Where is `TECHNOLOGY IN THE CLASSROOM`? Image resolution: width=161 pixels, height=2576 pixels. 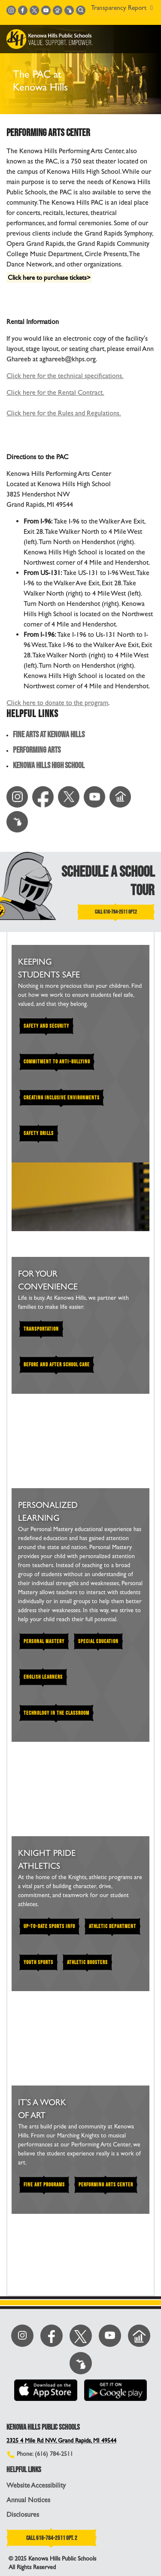
TECHNOLOGY IN THE CLASSROOM is located at coordinates (56, 1713).